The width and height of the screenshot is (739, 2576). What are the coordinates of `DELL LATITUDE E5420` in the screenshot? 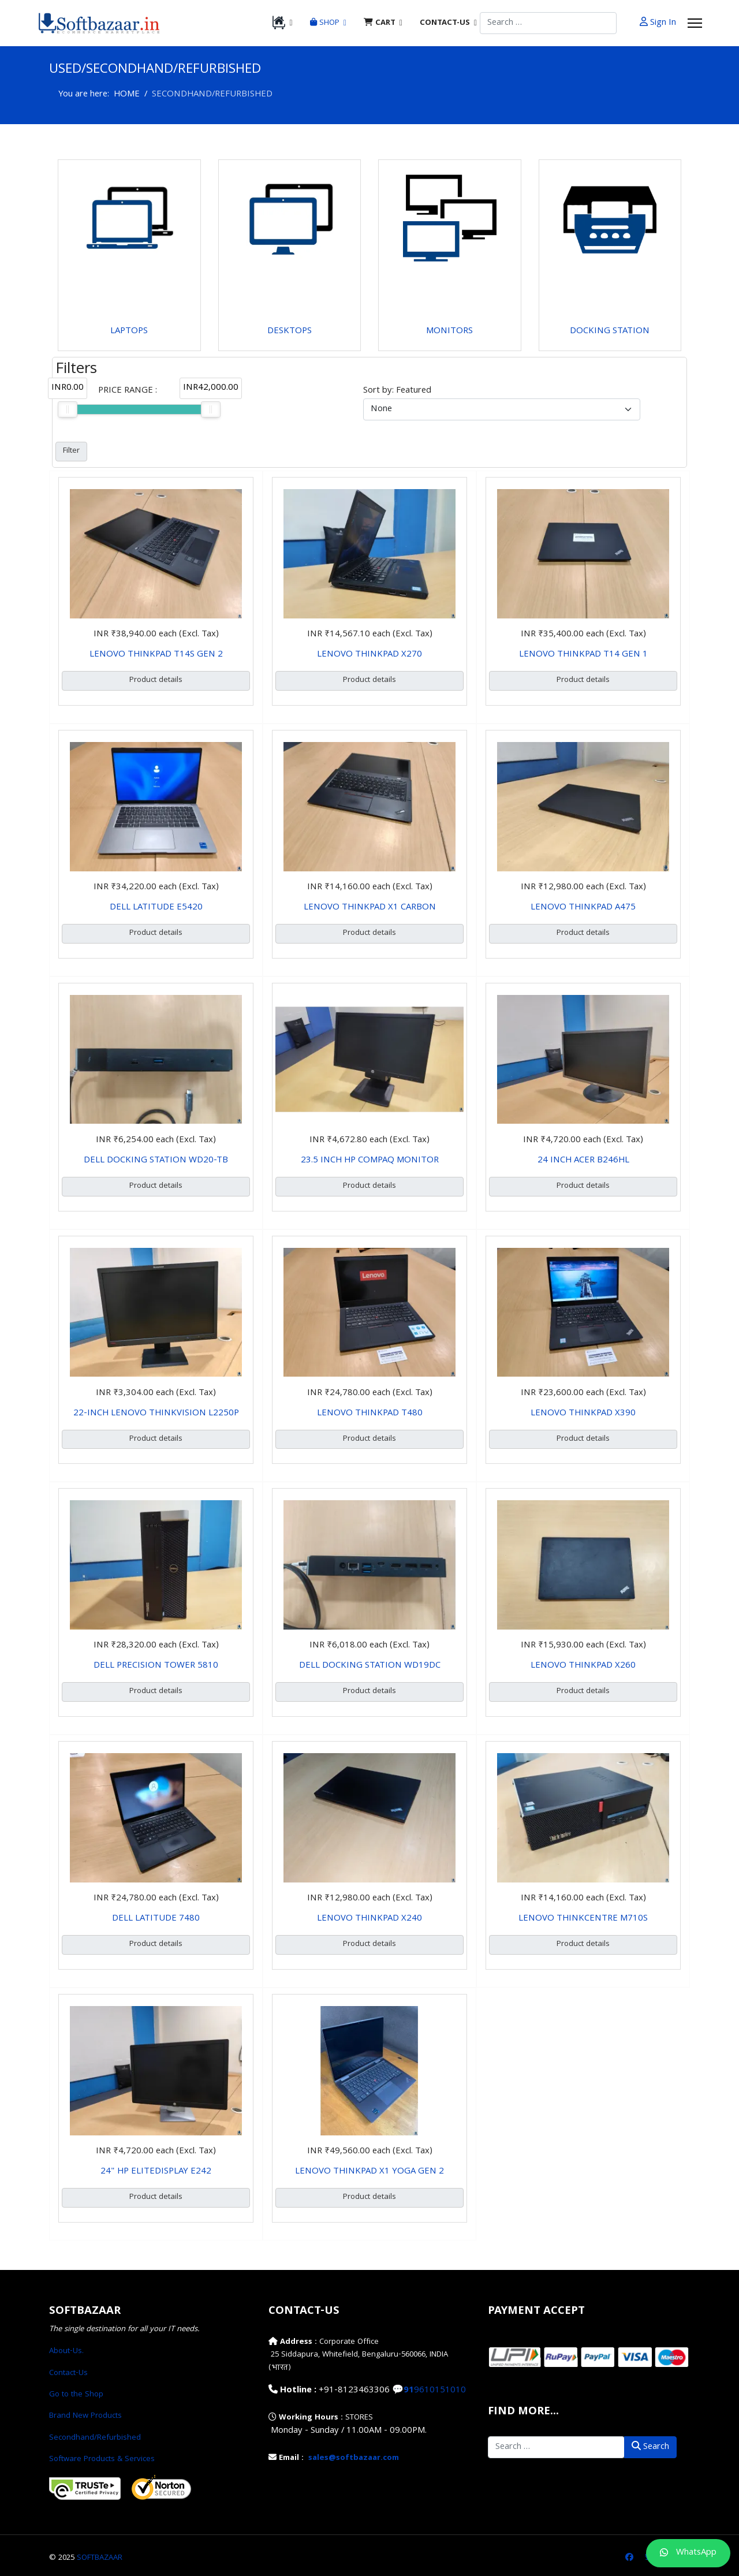 It's located at (156, 907).